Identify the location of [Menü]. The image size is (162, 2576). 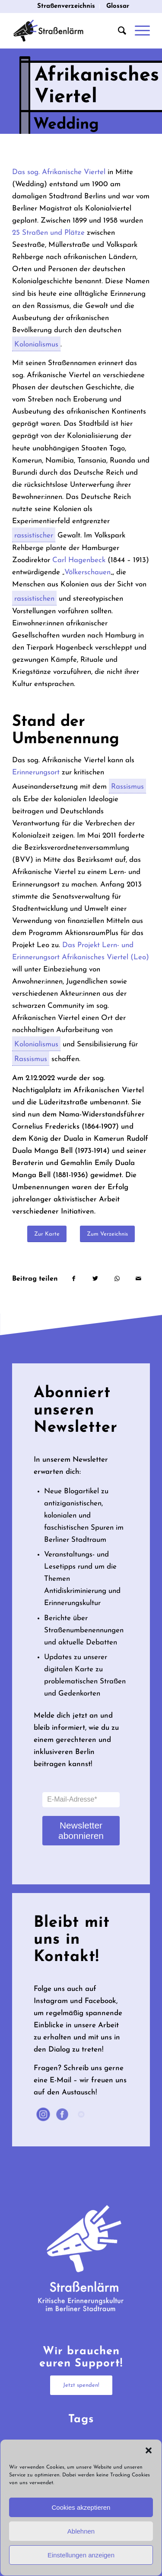
(138, 30).